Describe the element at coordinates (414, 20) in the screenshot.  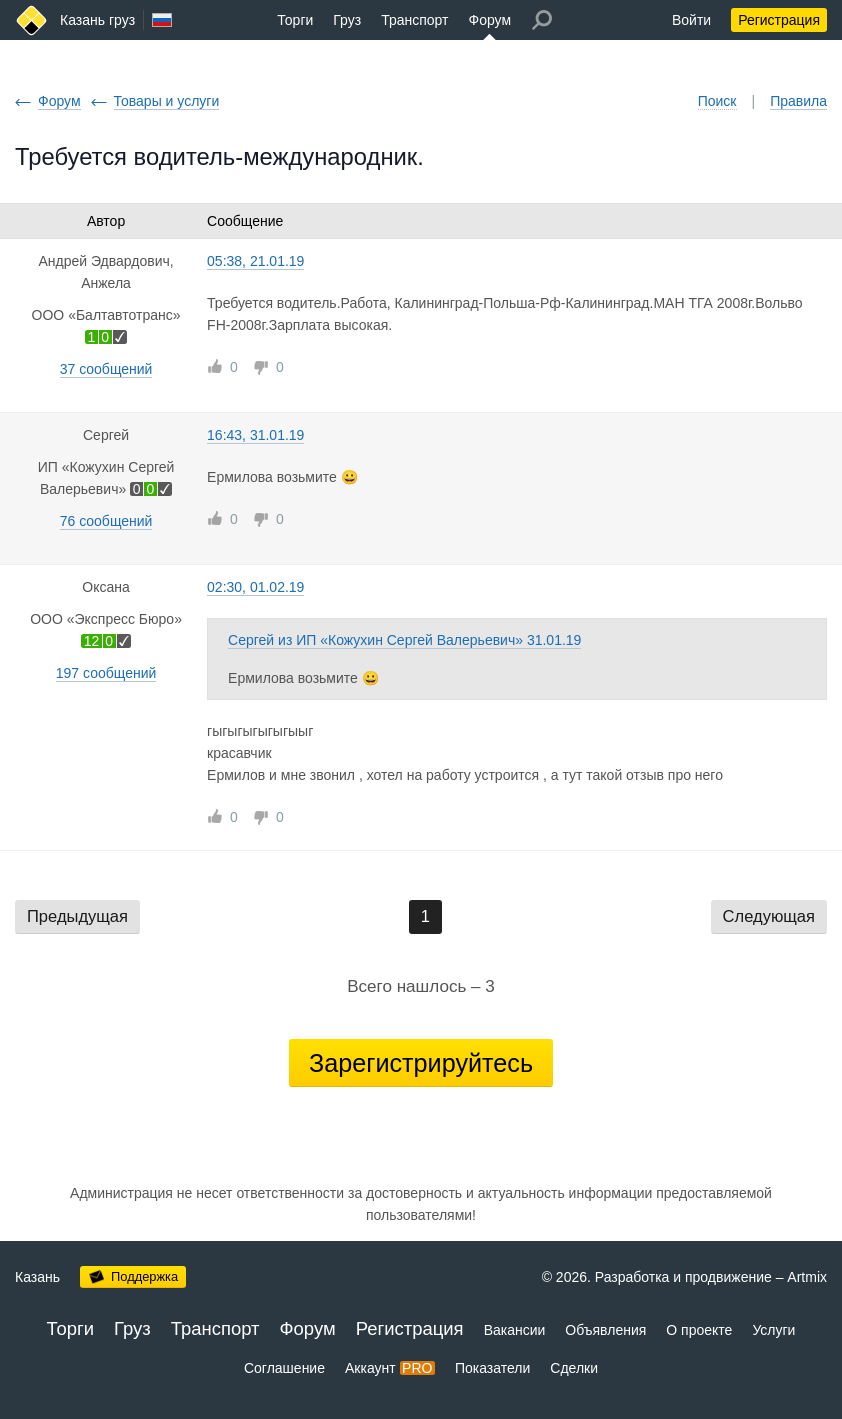
I see `Транспорт` at that location.